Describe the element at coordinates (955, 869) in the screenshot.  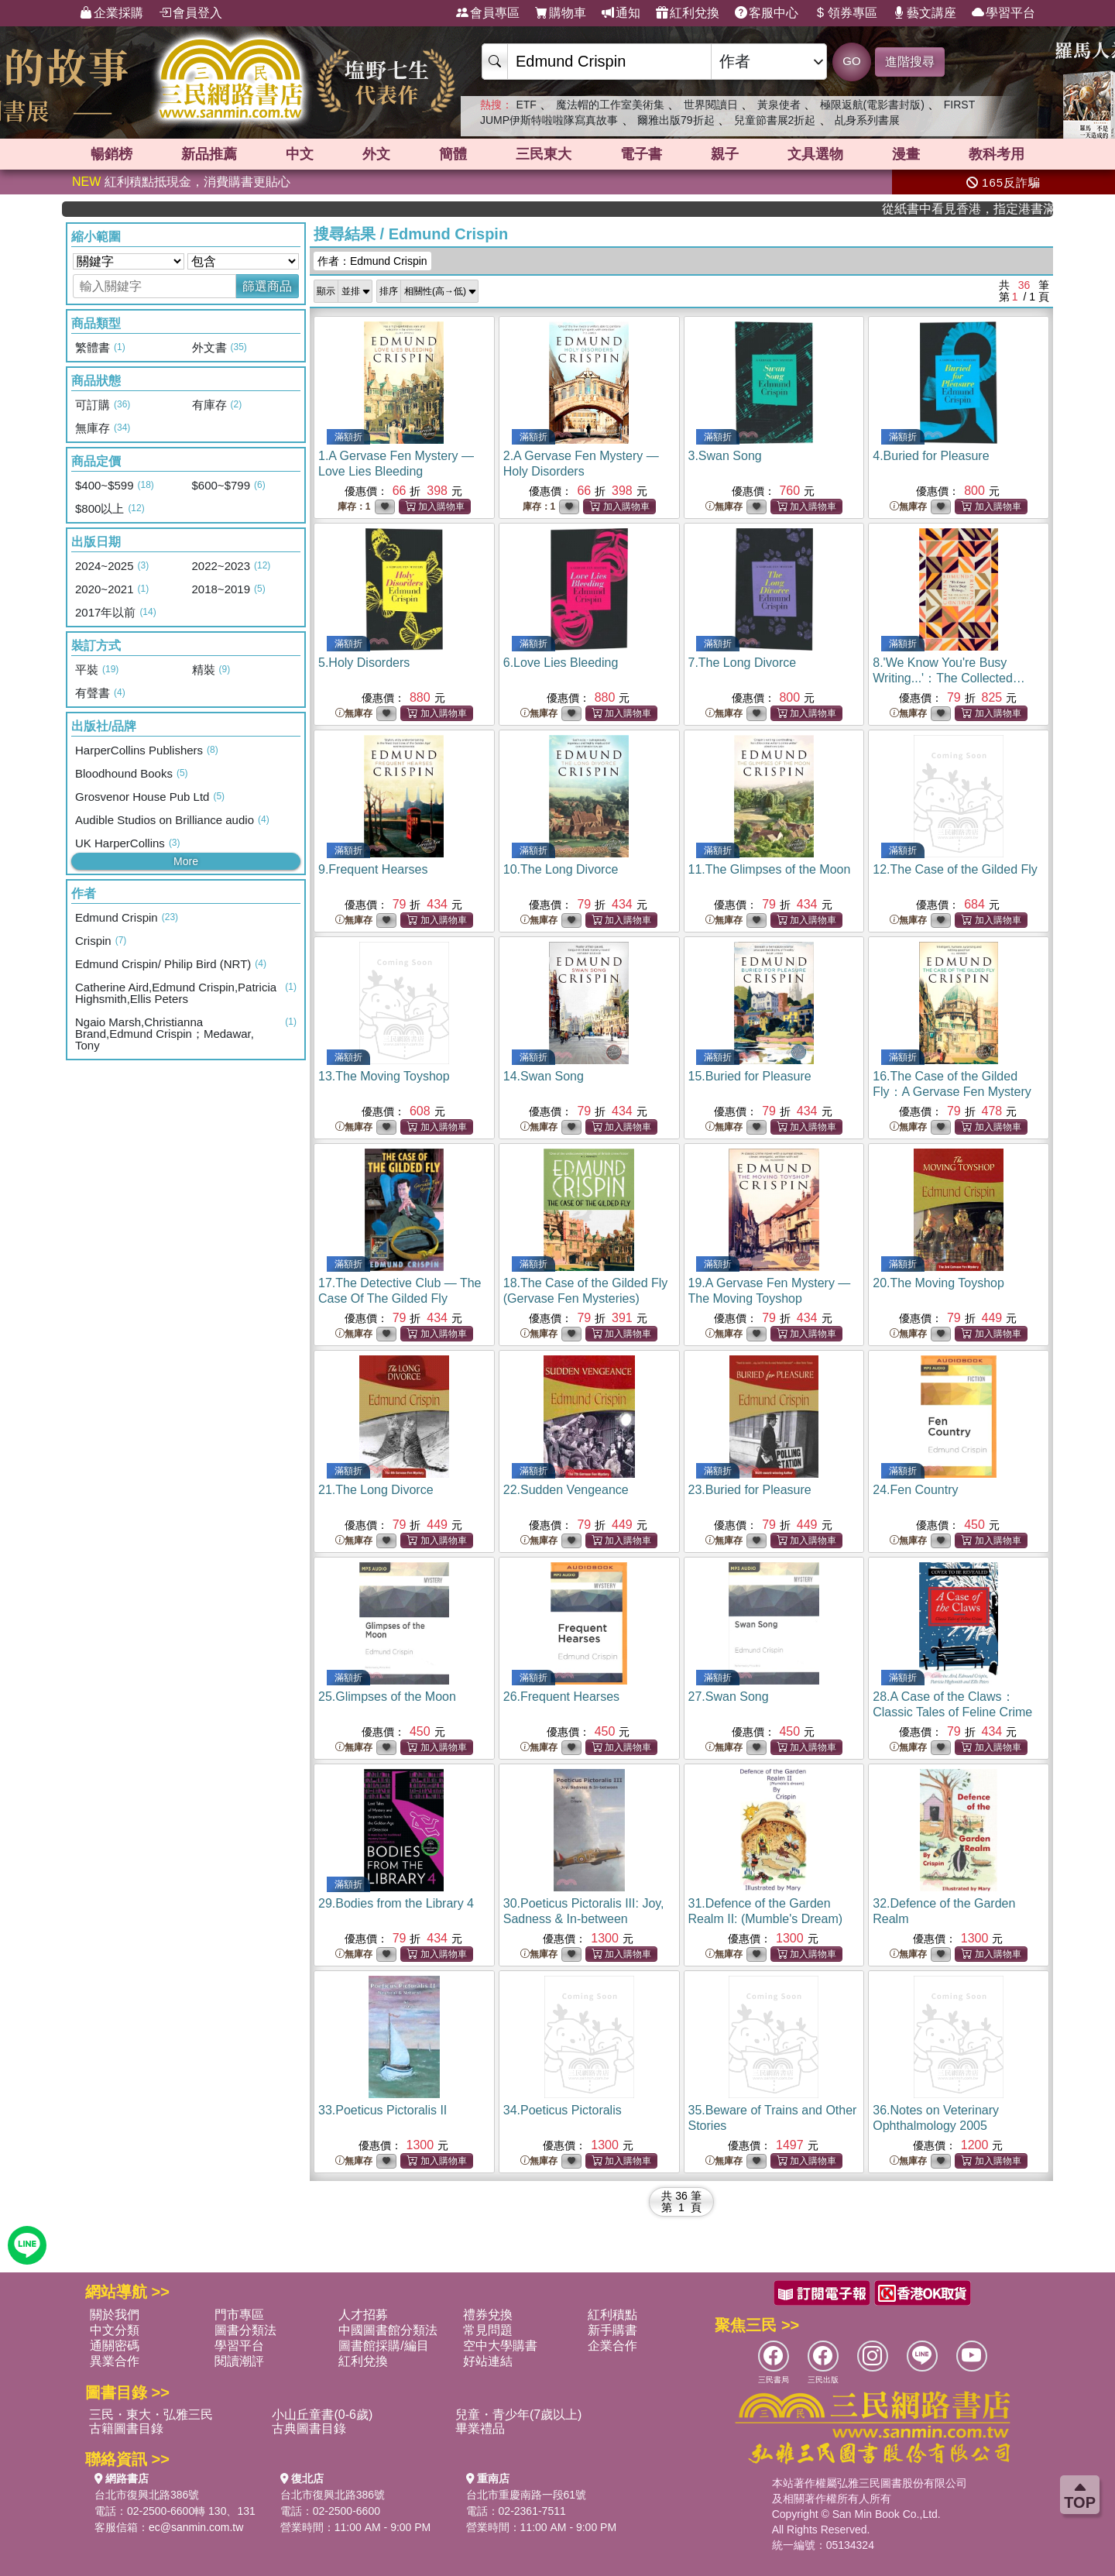
I see `12.` at that location.